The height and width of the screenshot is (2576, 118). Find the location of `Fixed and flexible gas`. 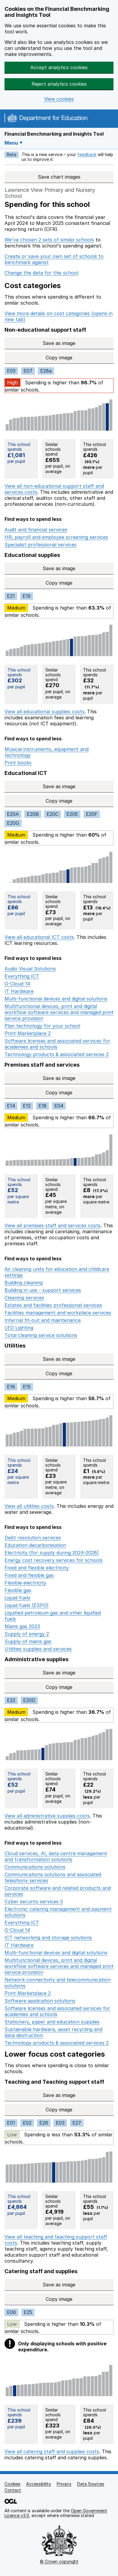

Fixed and flexible gas is located at coordinates (29, 1575).